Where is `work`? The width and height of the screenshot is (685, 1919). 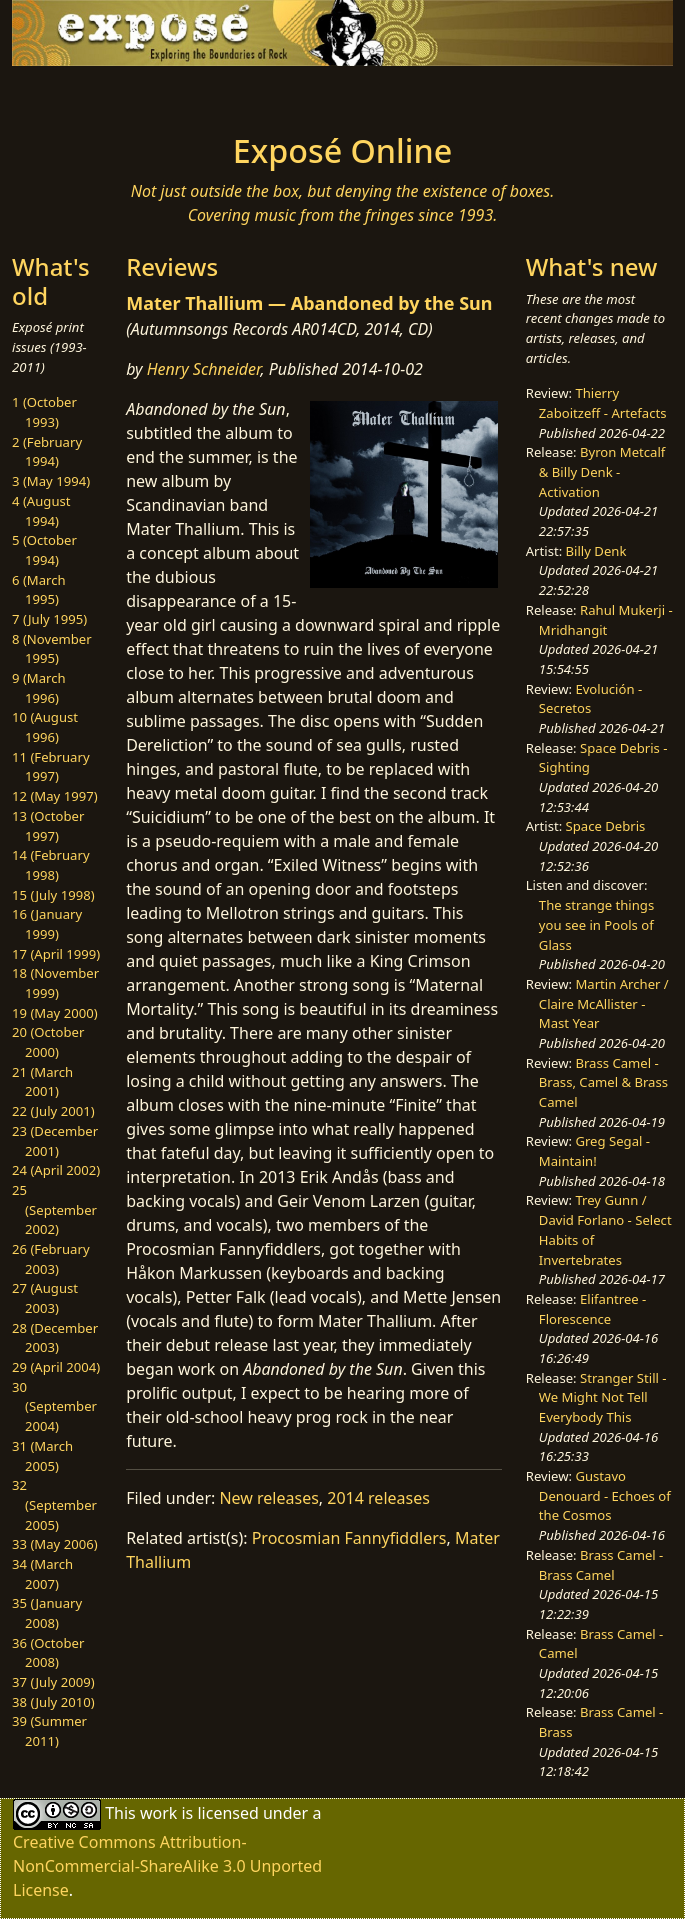 work is located at coordinates (158, 1813).